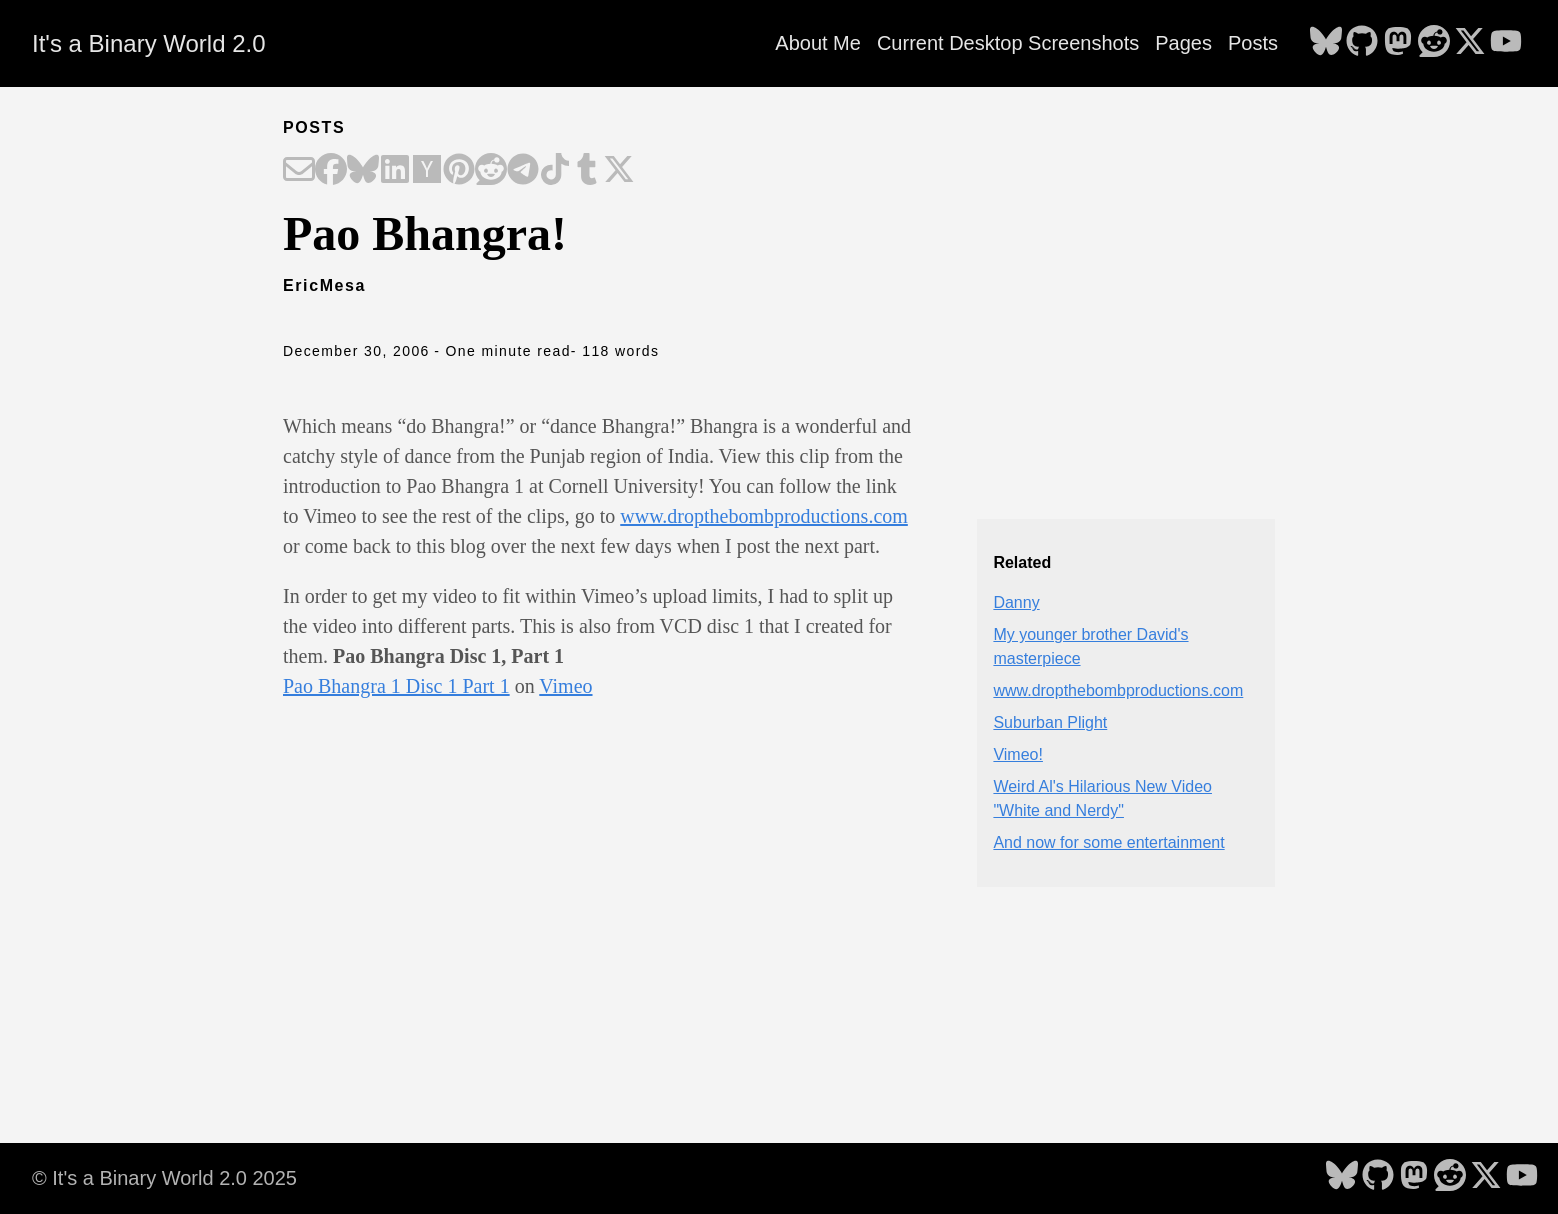  What do you see at coordinates (619, 171) in the screenshot?
I see `[Share on X]` at bounding box center [619, 171].